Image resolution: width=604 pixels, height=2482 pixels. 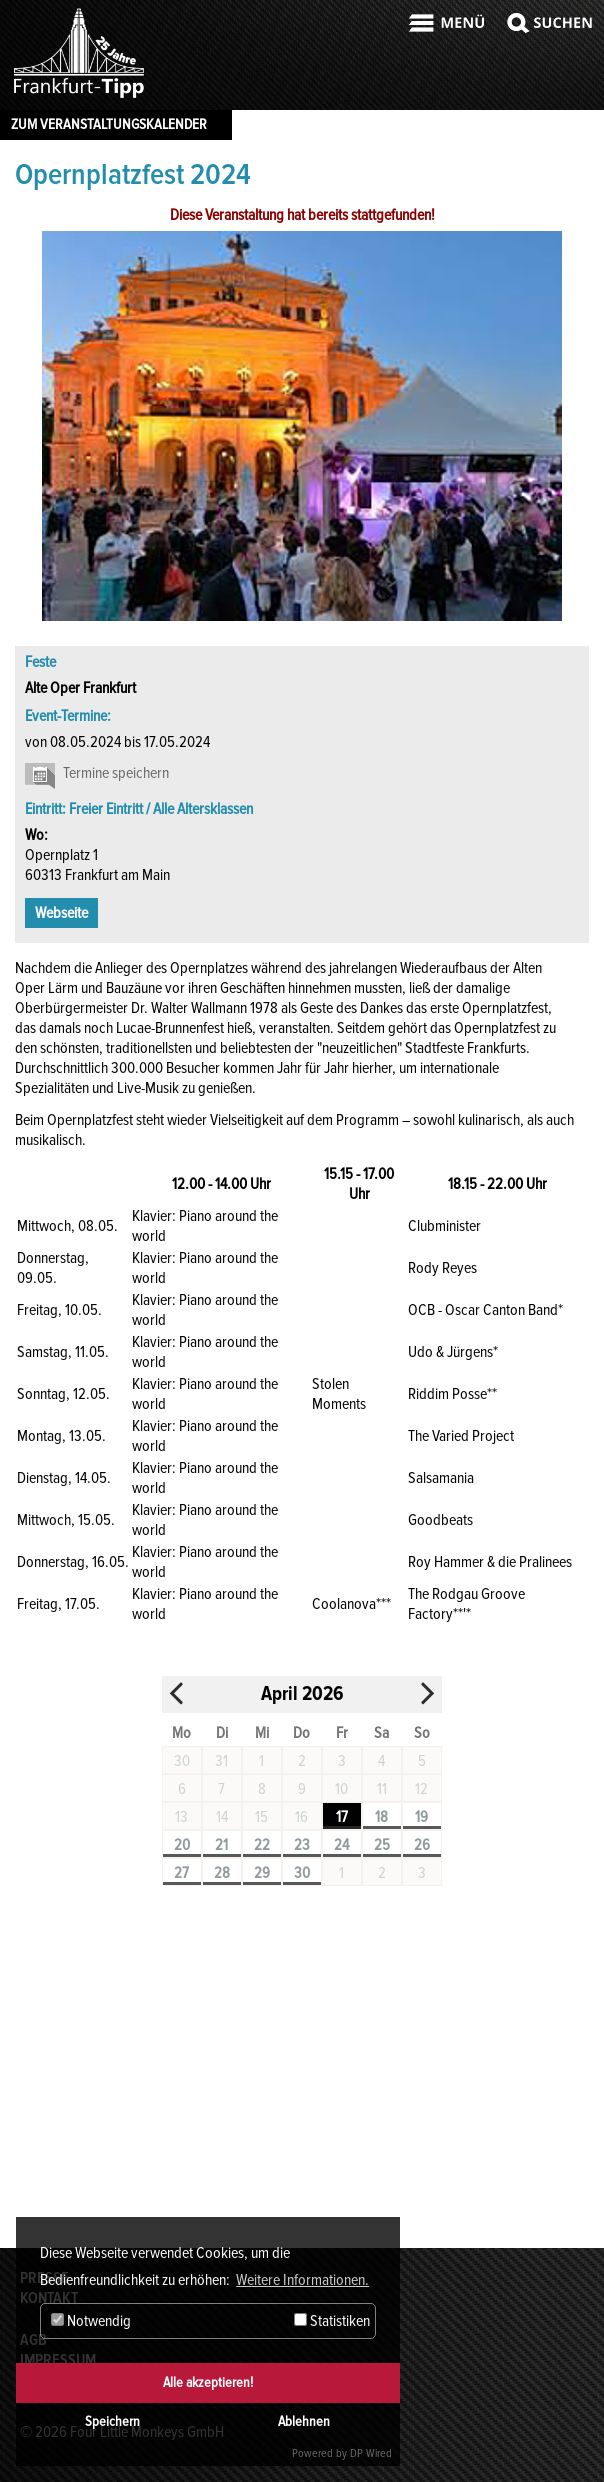 What do you see at coordinates (181, 1873) in the screenshot?
I see `27` at bounding box center [181, 1873].